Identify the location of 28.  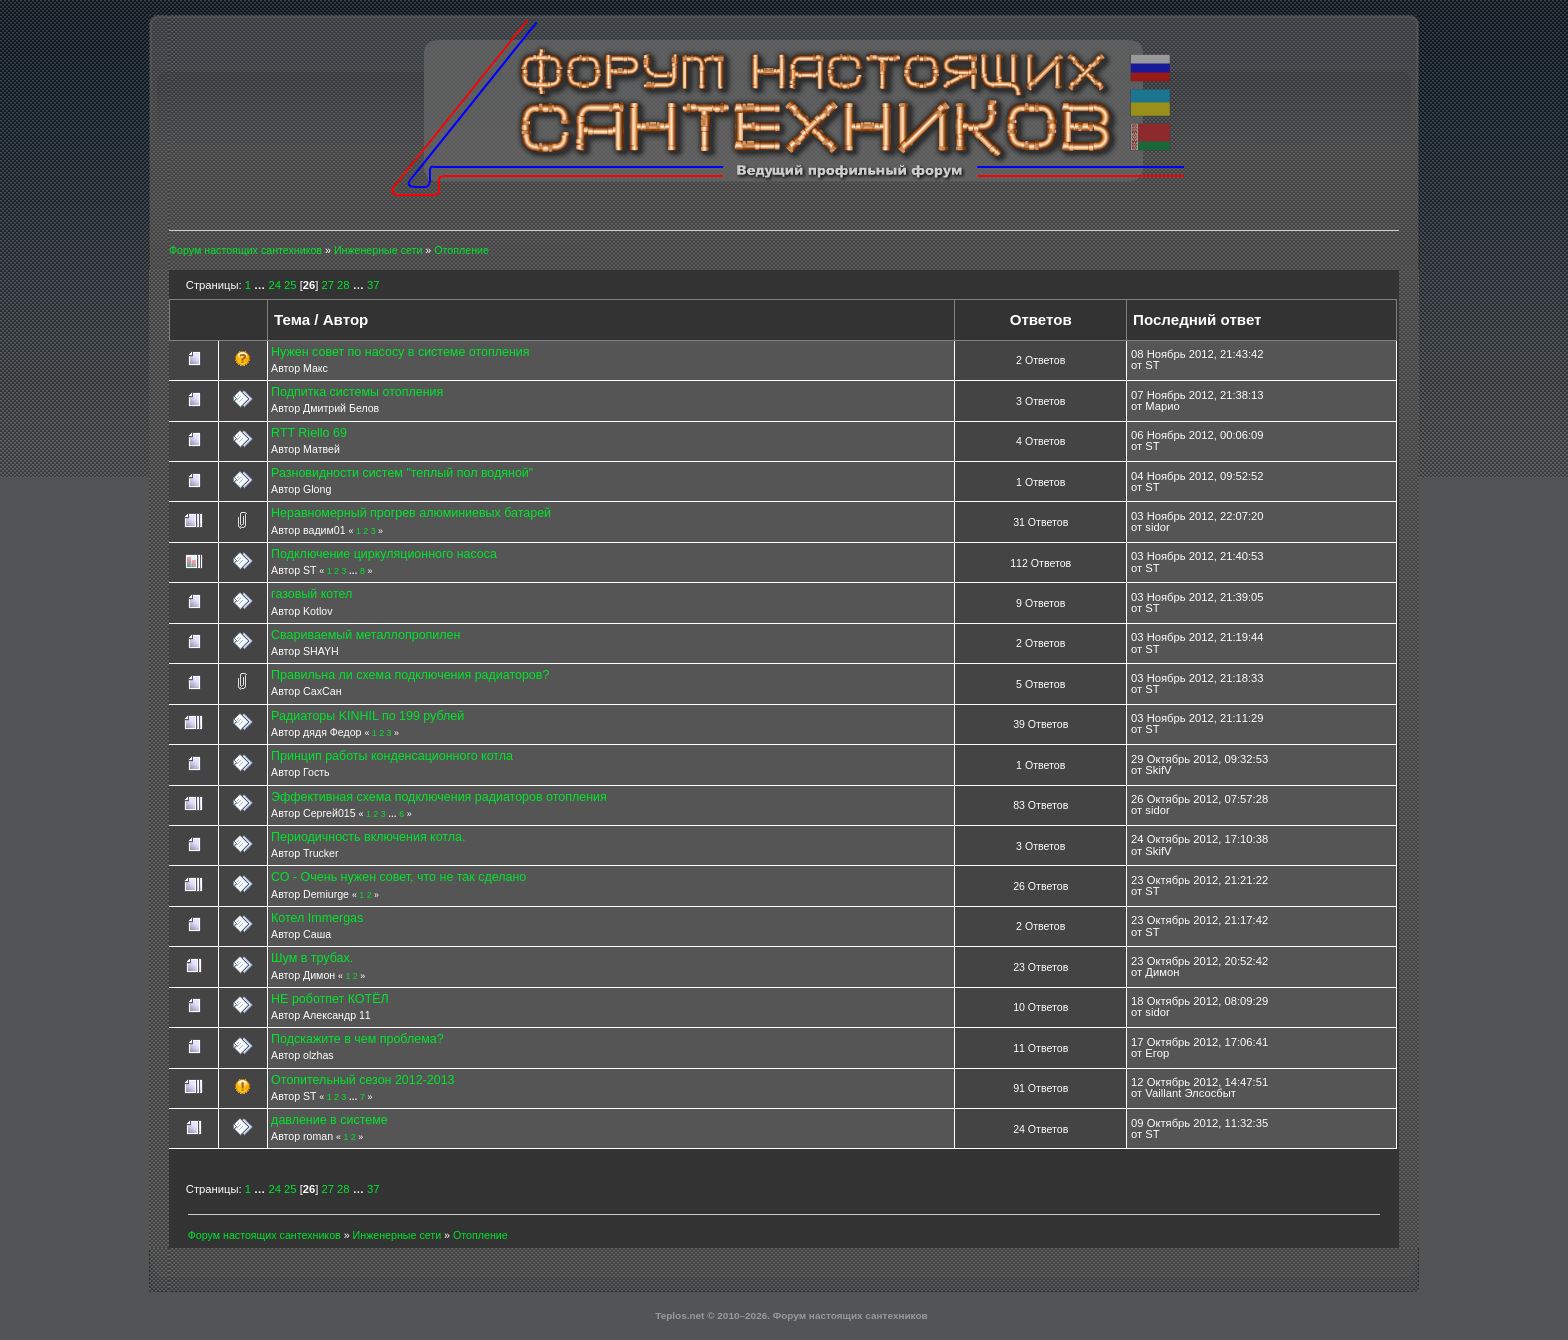
(343, 285).